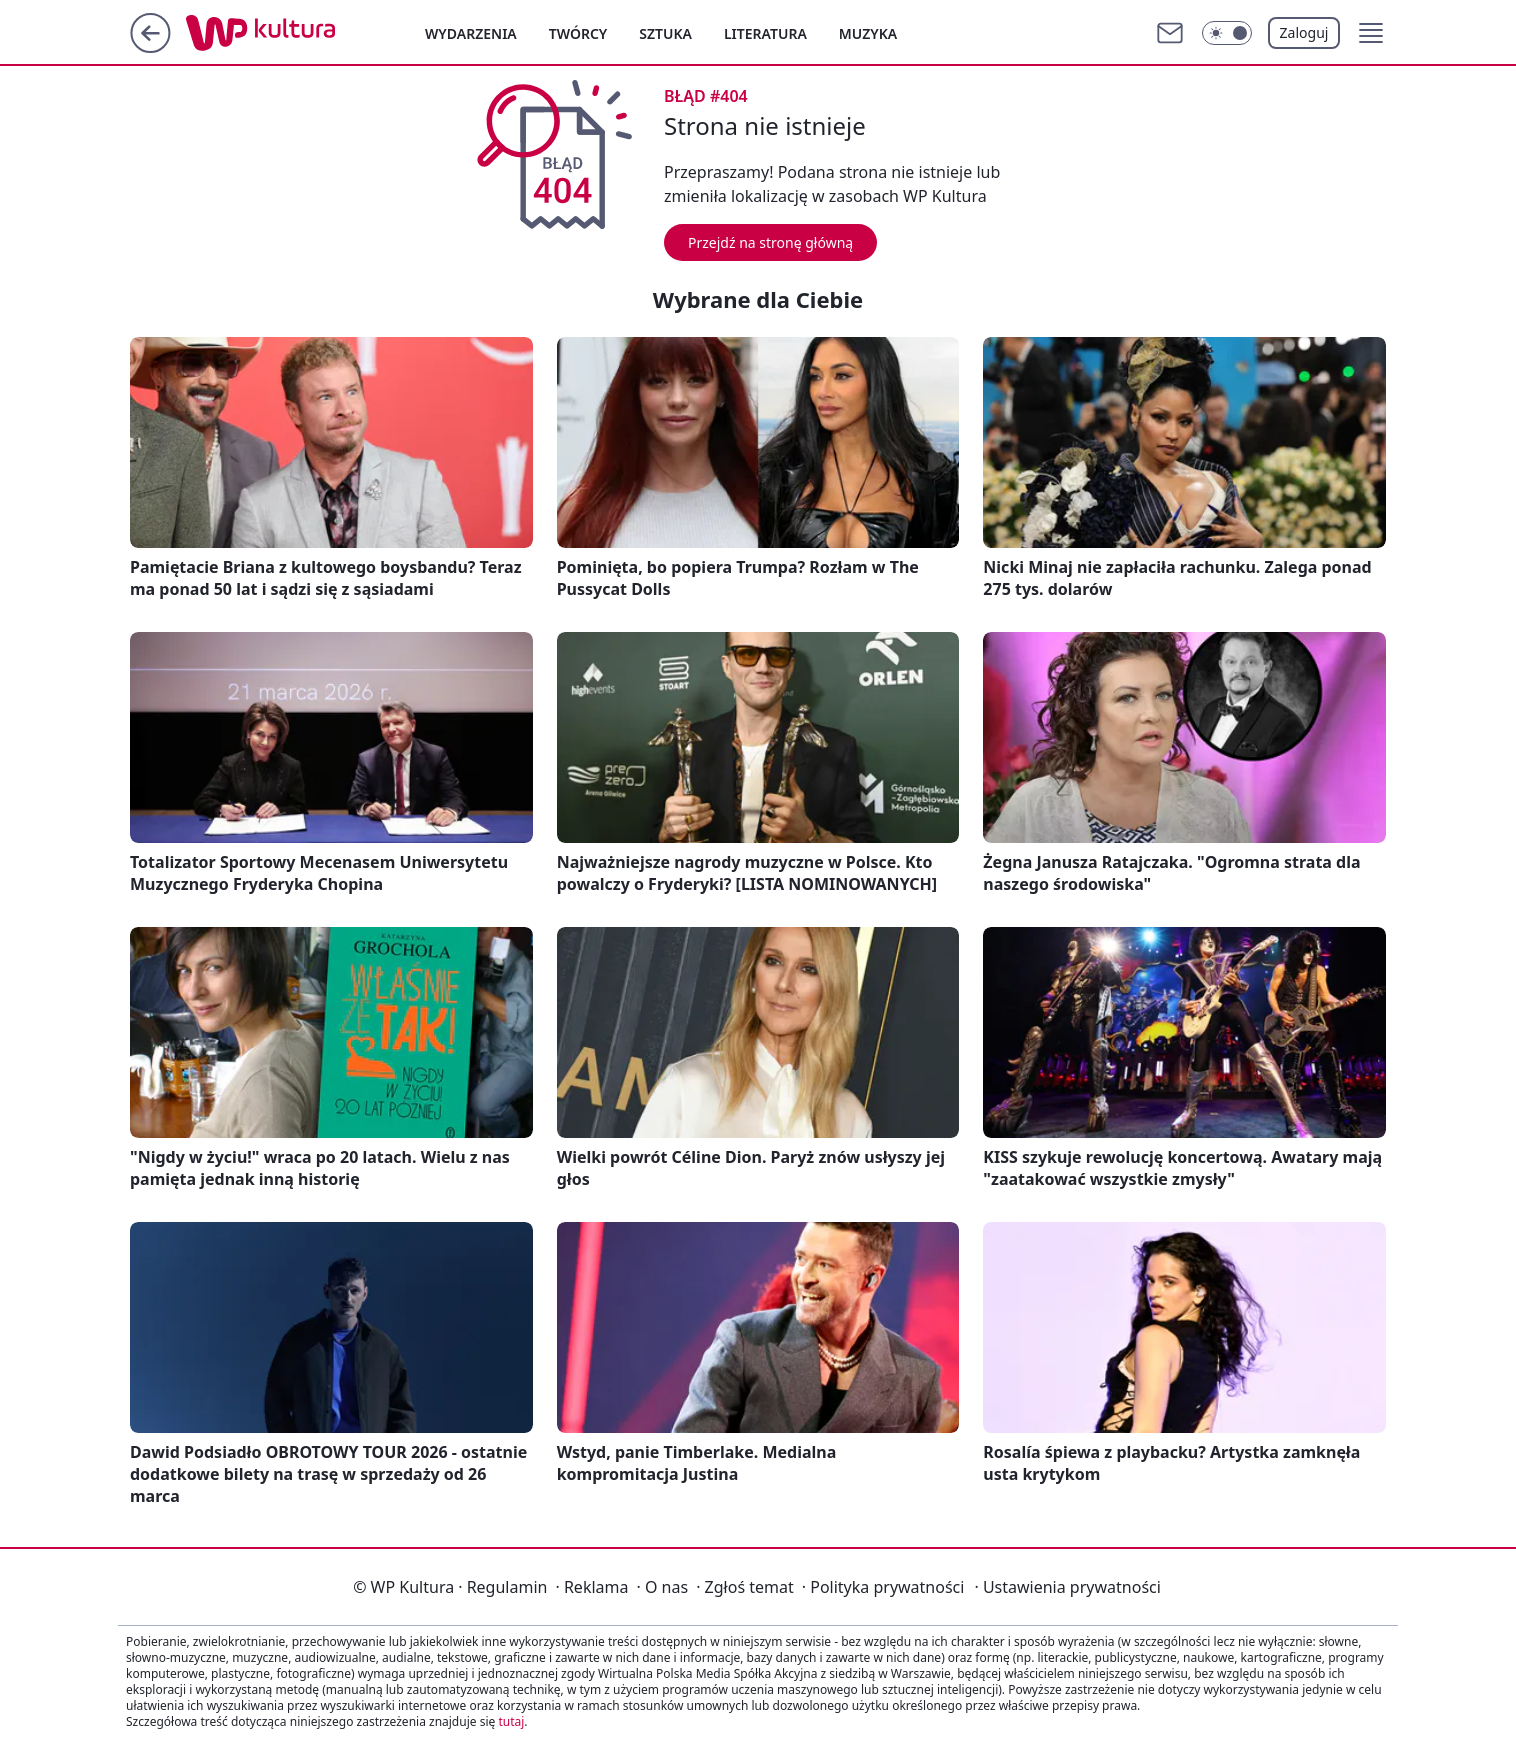 The height and width of the screenshot is (1762, 1516). What do you see at coordinates (868, 33) in the screenshot?
I see `Muzyka` at bounding box center [868, 33].